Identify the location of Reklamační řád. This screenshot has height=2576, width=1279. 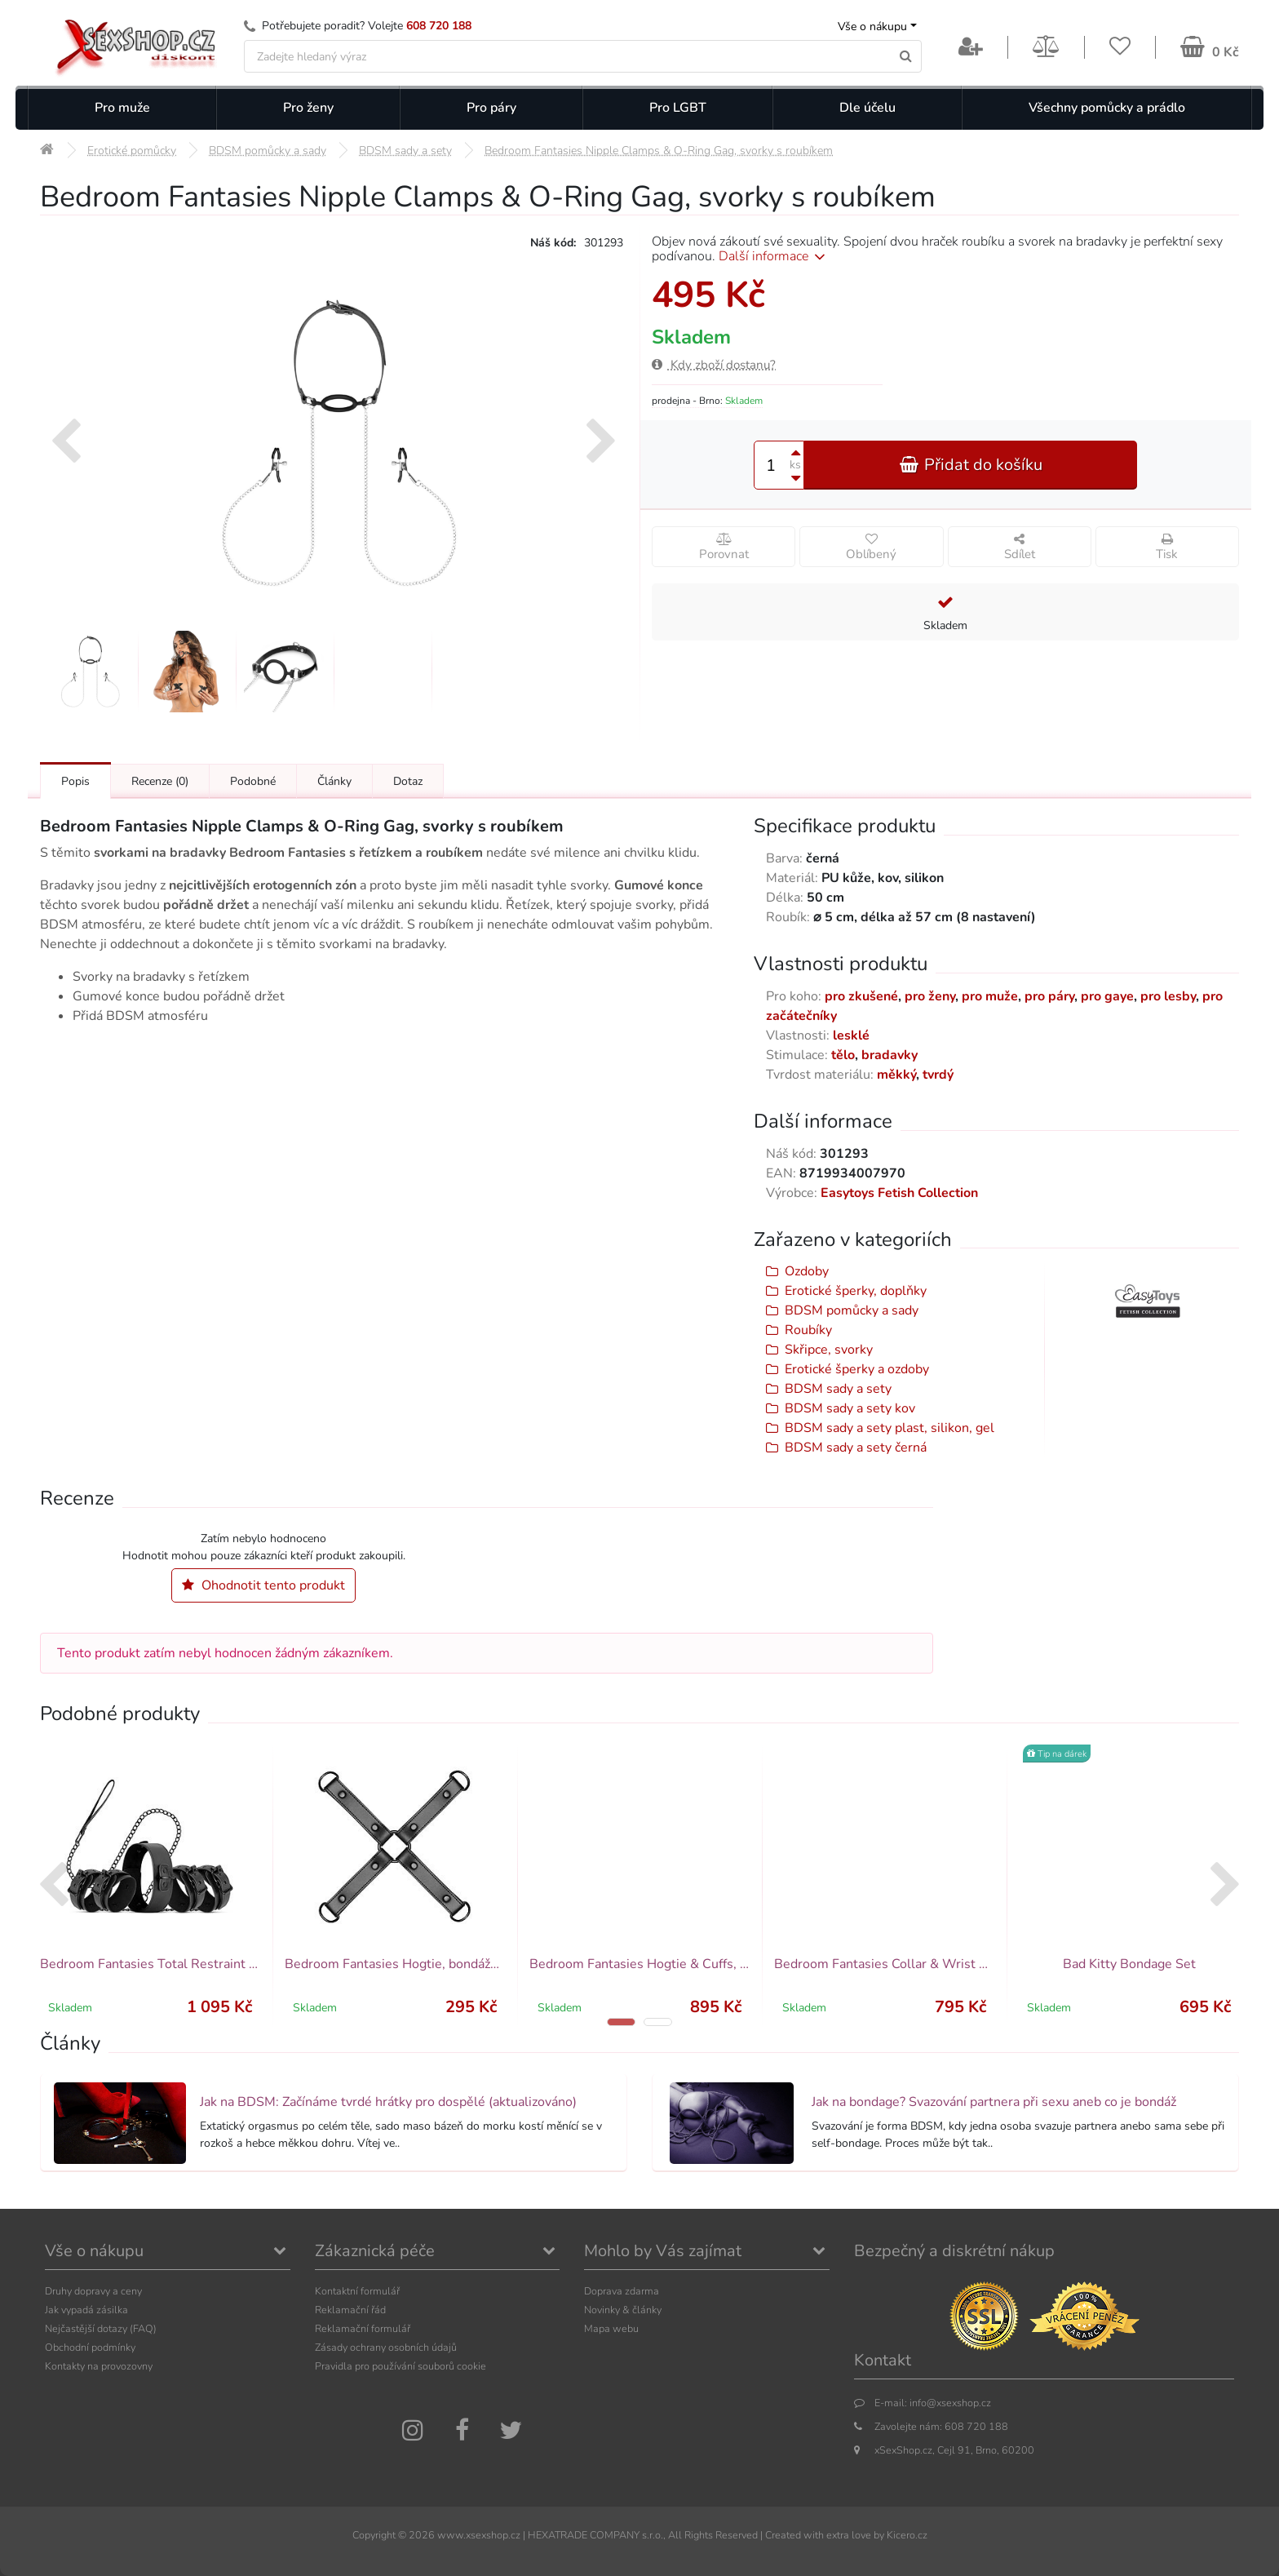
(350, 2310).